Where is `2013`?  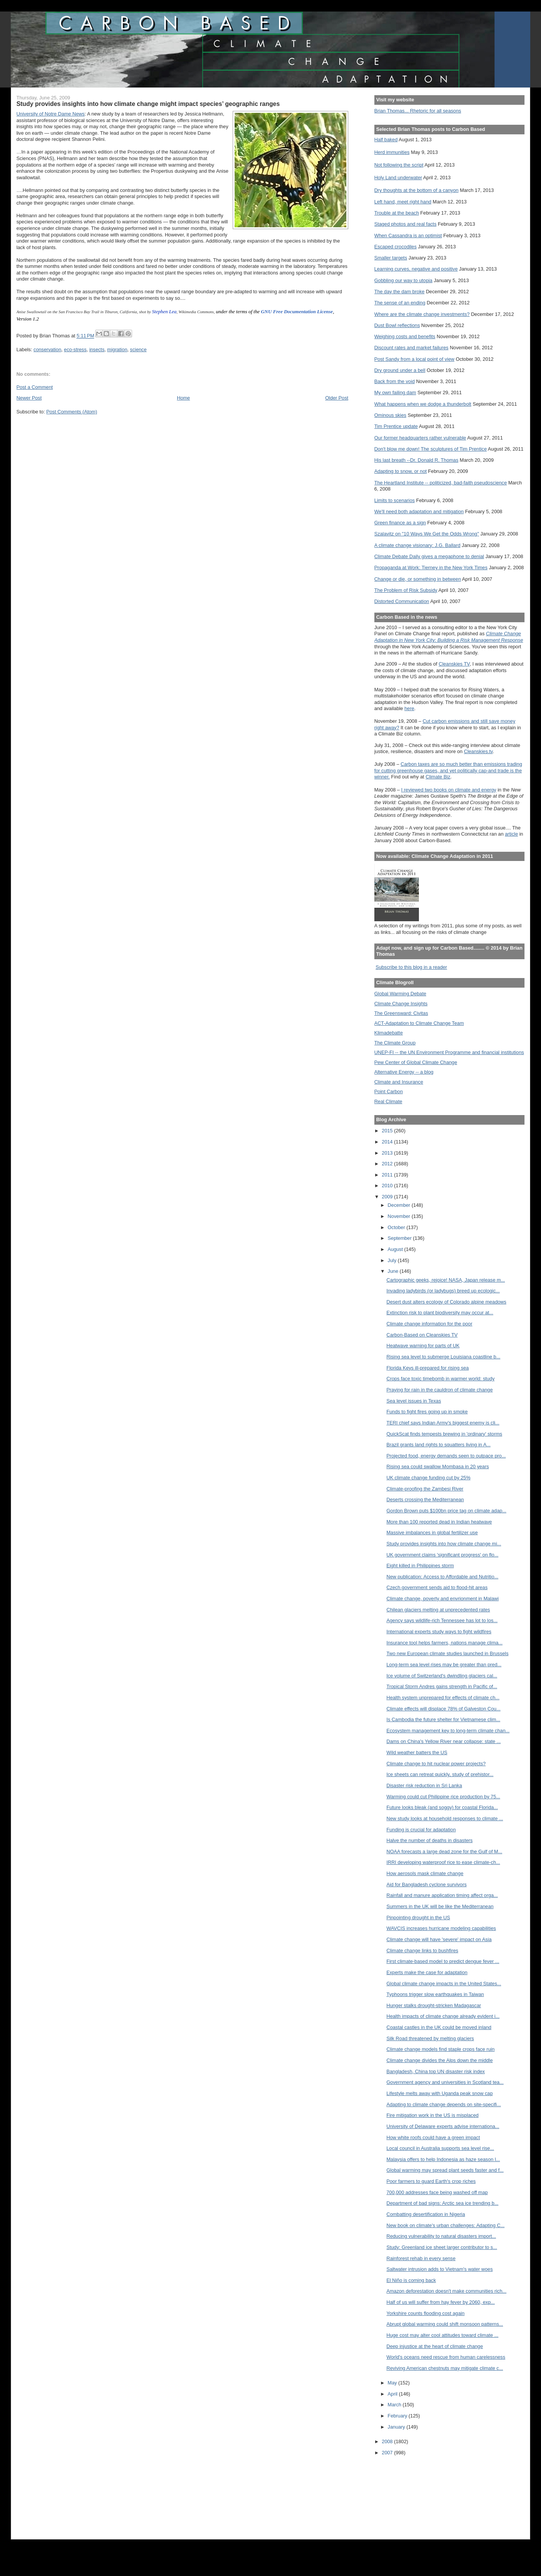
2013 is located at coordinates (388, 1153).